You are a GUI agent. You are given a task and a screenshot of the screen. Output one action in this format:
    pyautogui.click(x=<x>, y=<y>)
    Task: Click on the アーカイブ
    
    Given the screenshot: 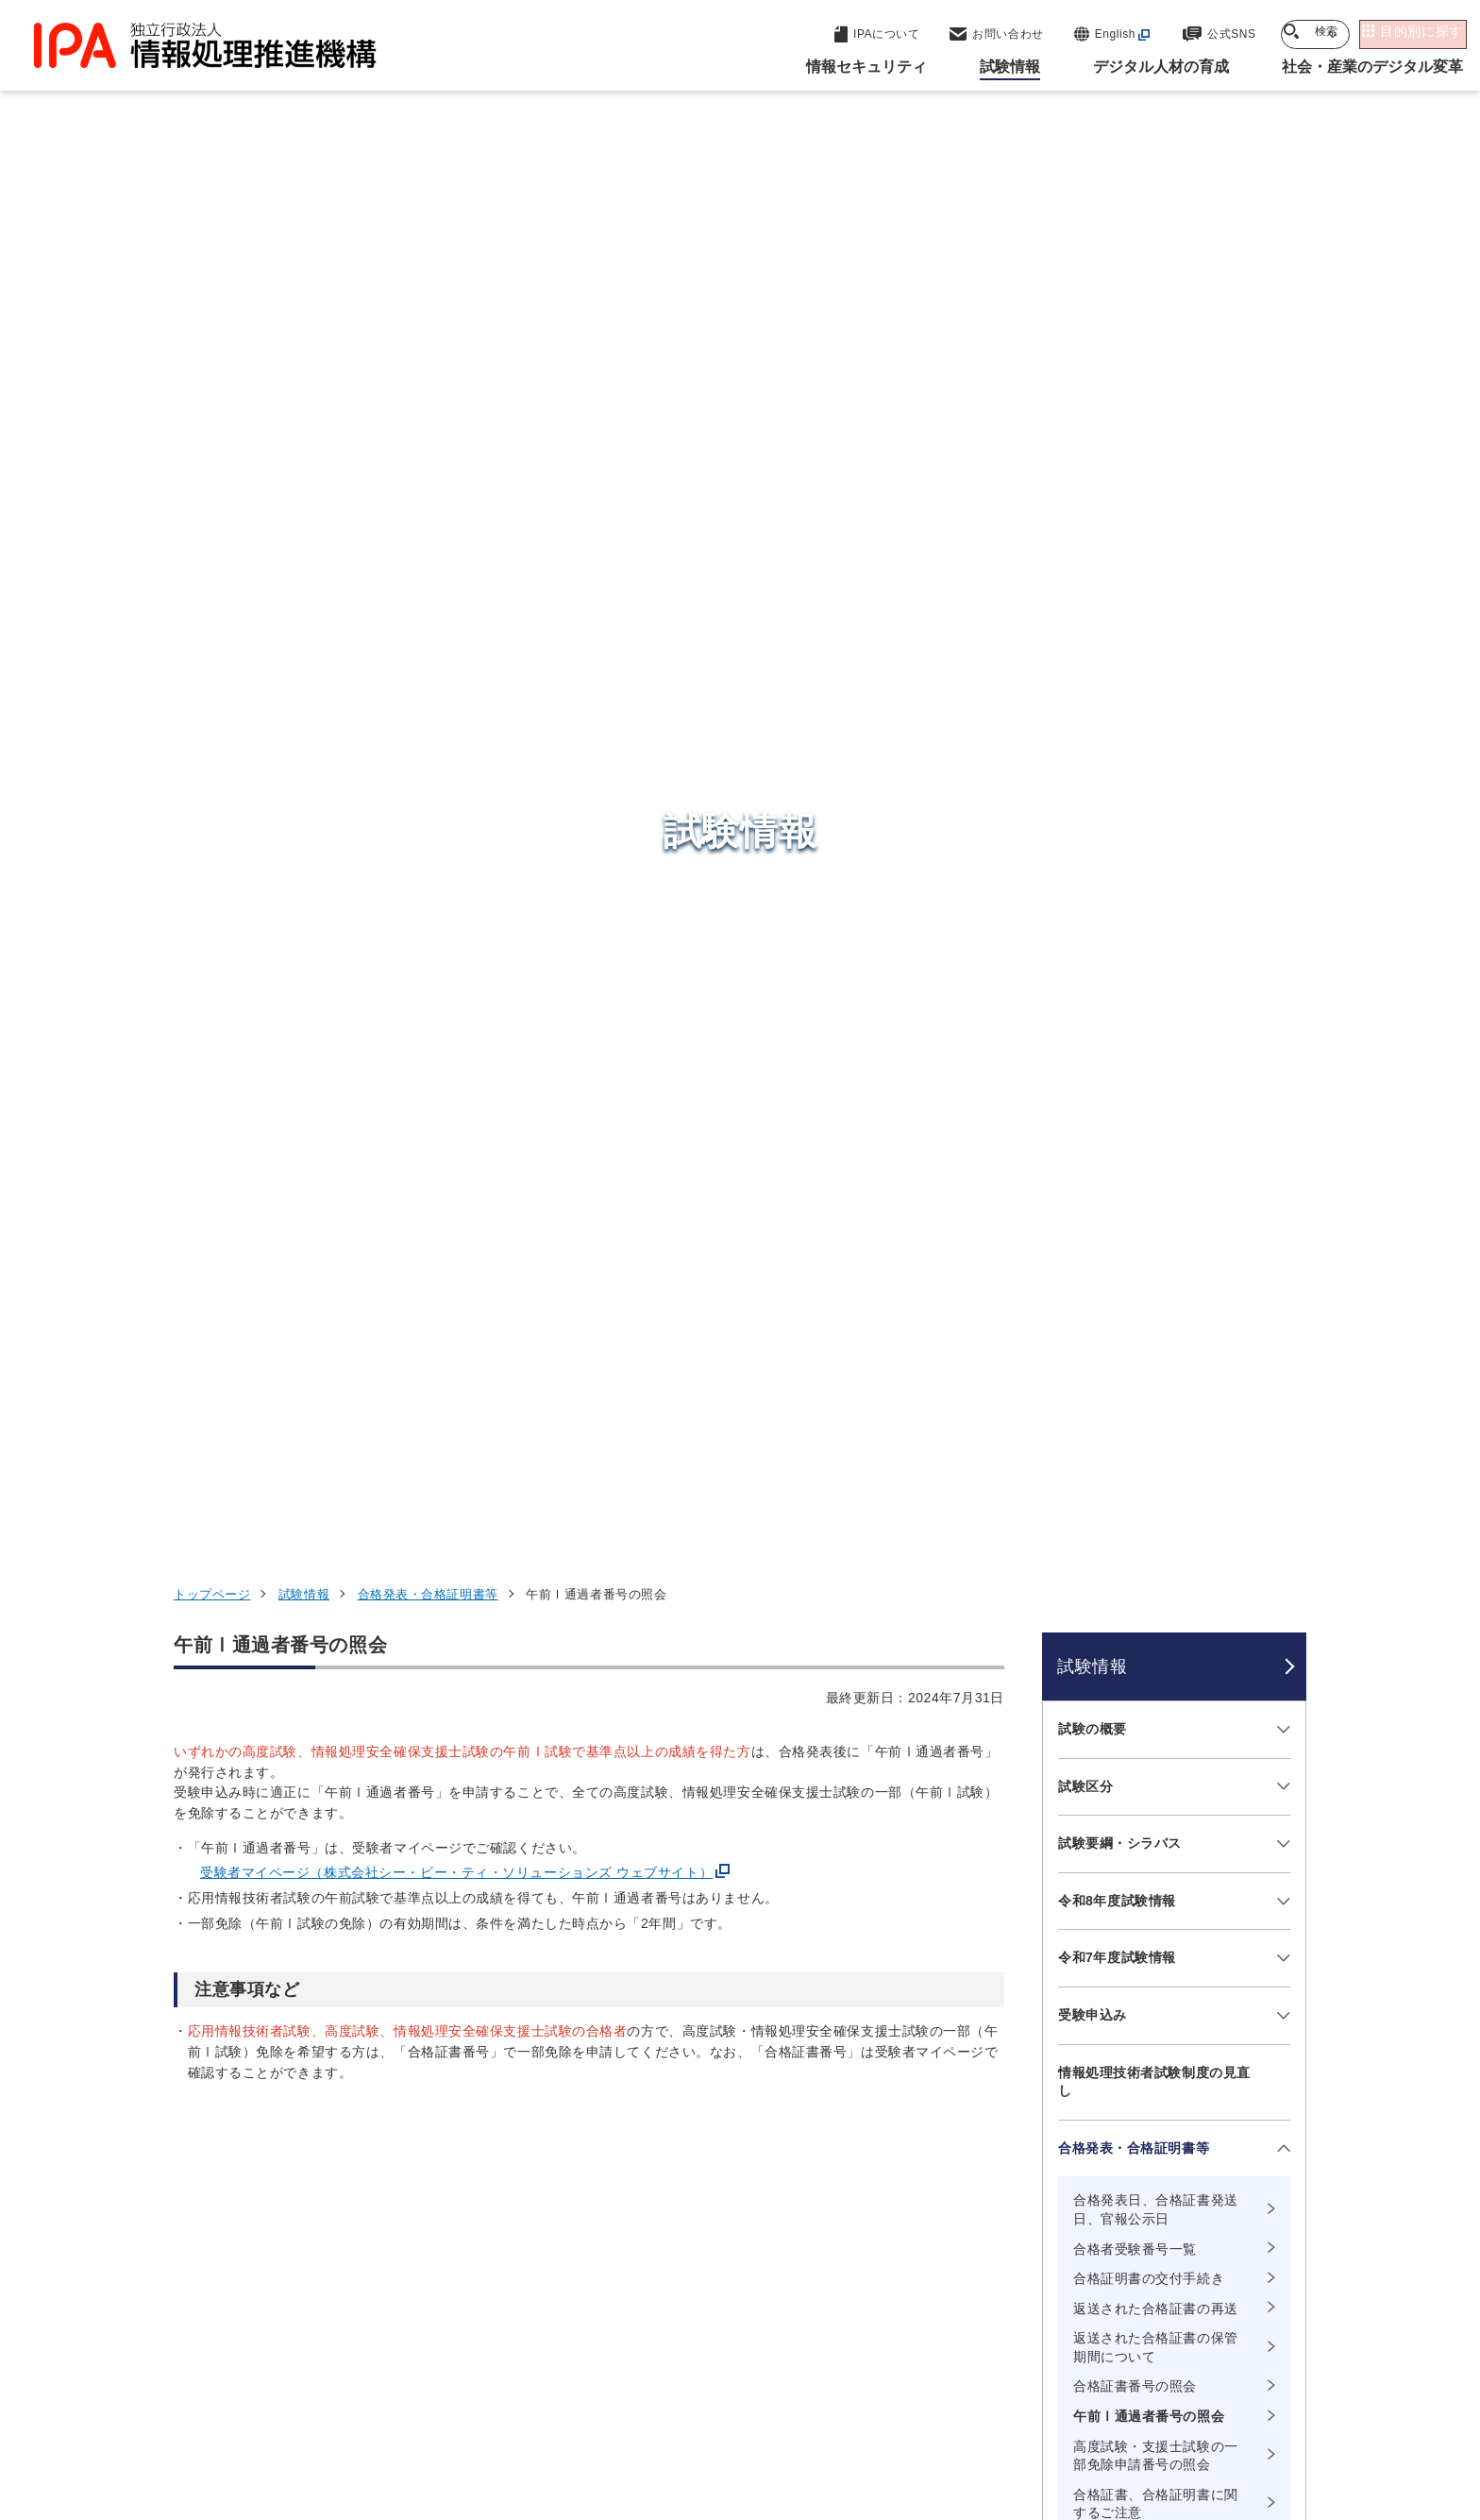 What is the action you would take?
    pyautogui.click(x=751, y=2433)
    